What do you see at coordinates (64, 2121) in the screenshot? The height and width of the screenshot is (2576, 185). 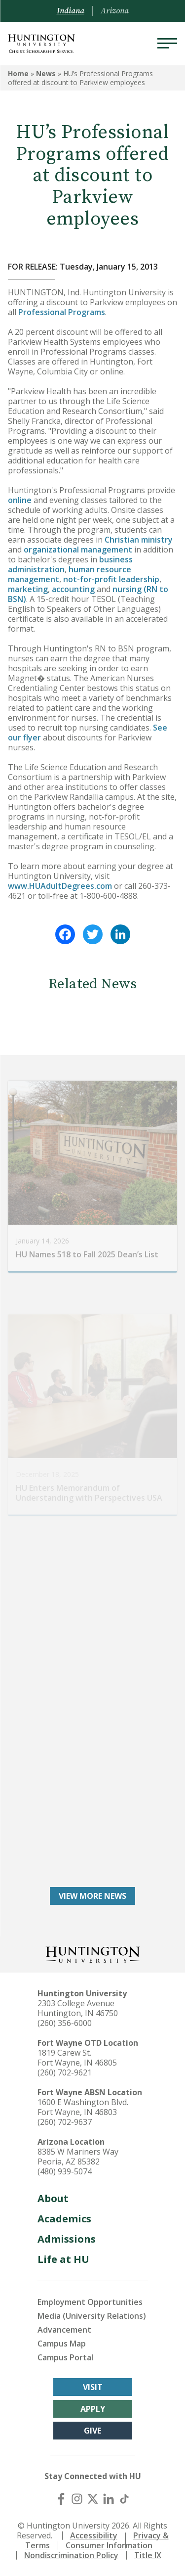 I see `(260) 702-9637` at bounding box center [64, 2121].